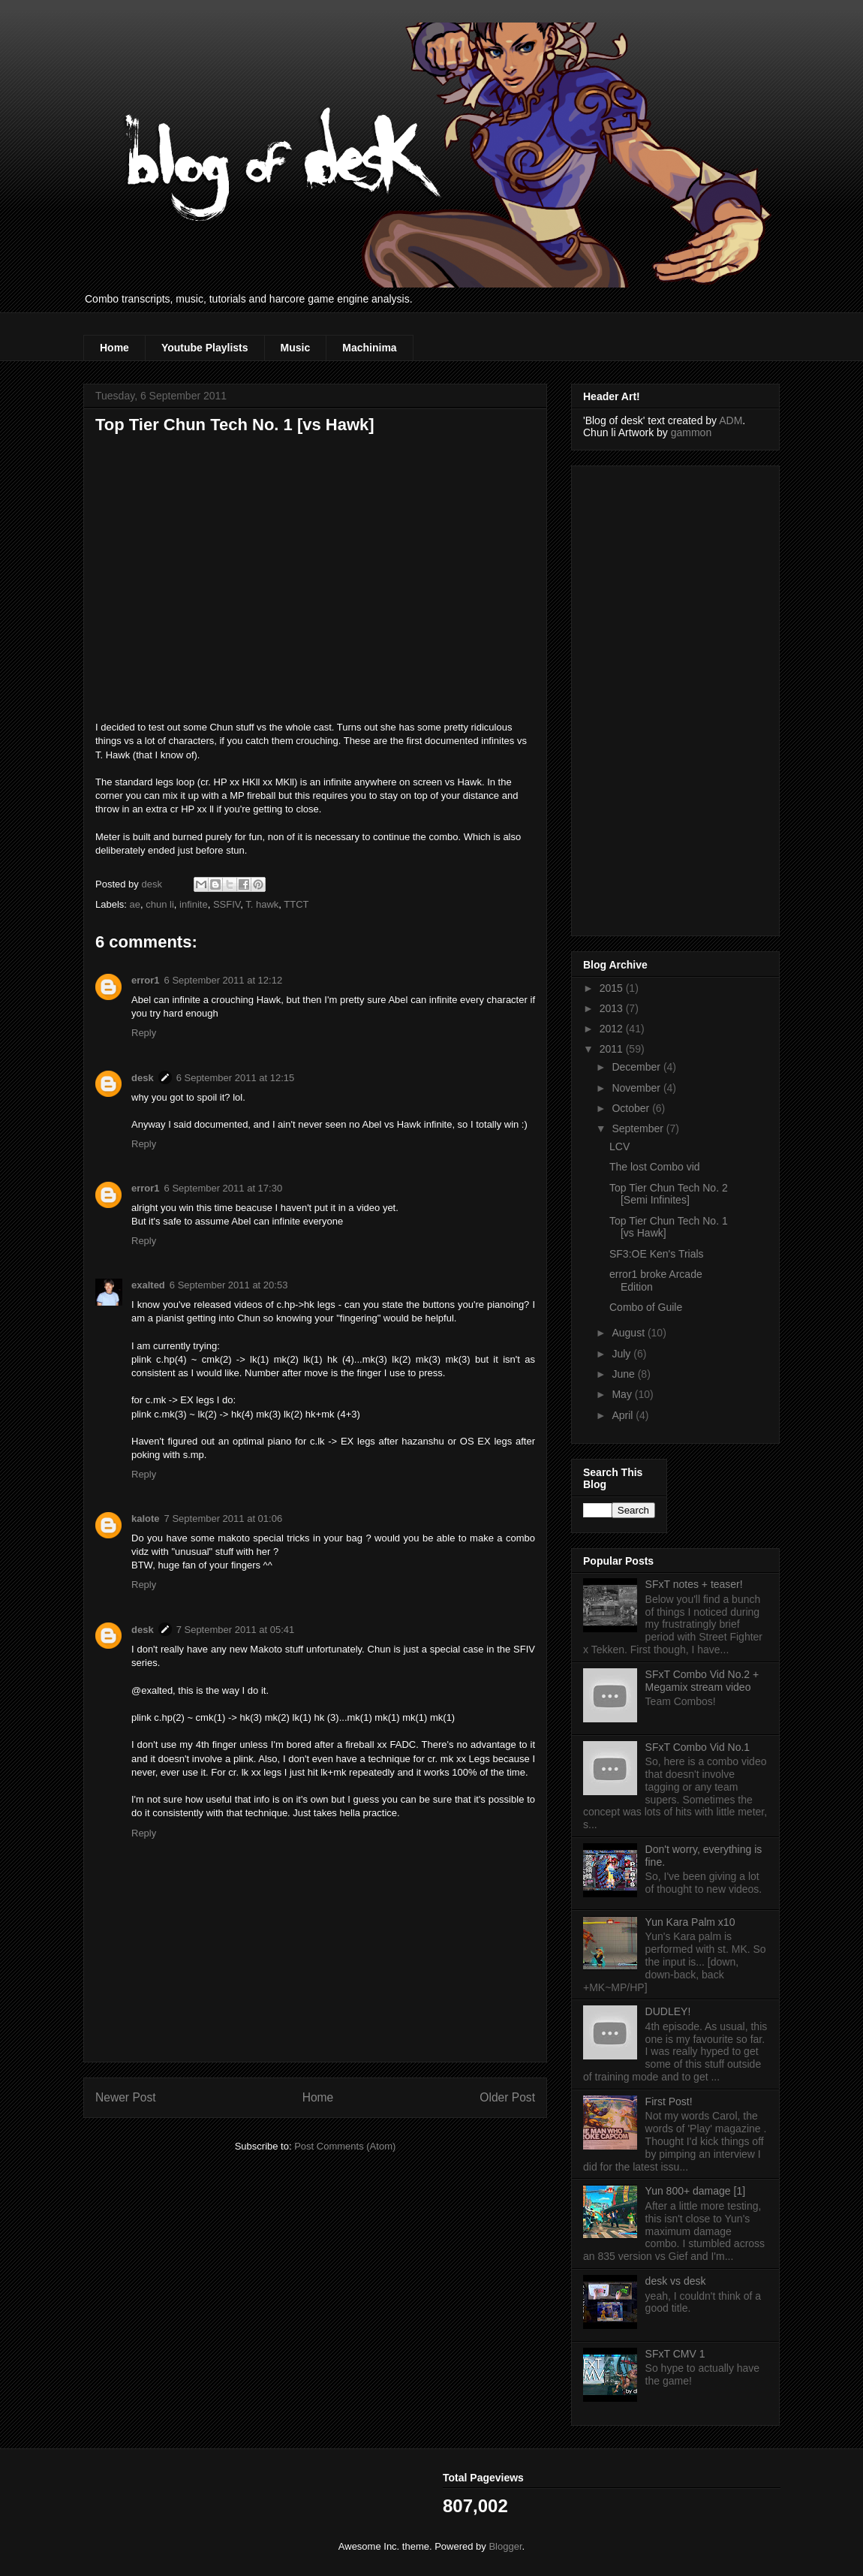  What do you see at coordinates (142, 1077) in the screenshot?
I see `desk` at bounding box center [142, 1077].